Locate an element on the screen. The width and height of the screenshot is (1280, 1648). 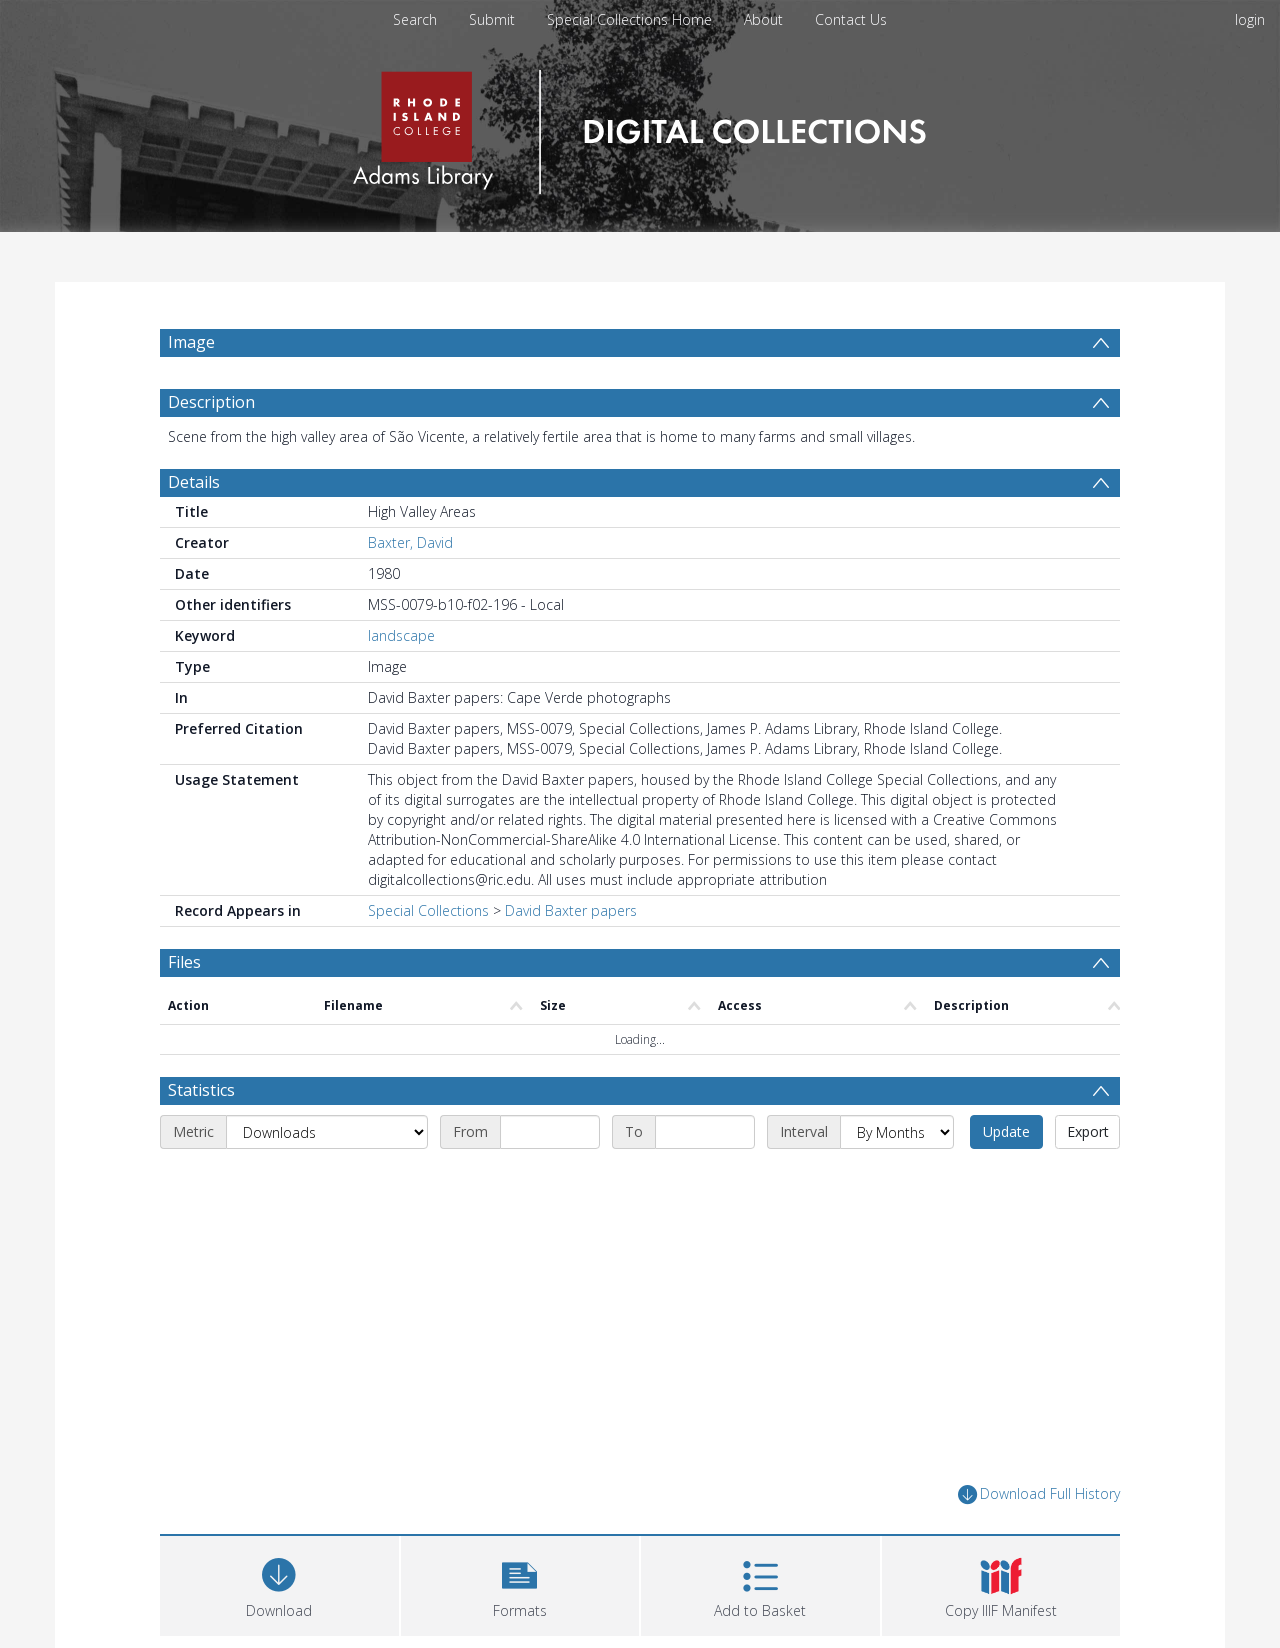
Submit is located at coordinates (492, 19).